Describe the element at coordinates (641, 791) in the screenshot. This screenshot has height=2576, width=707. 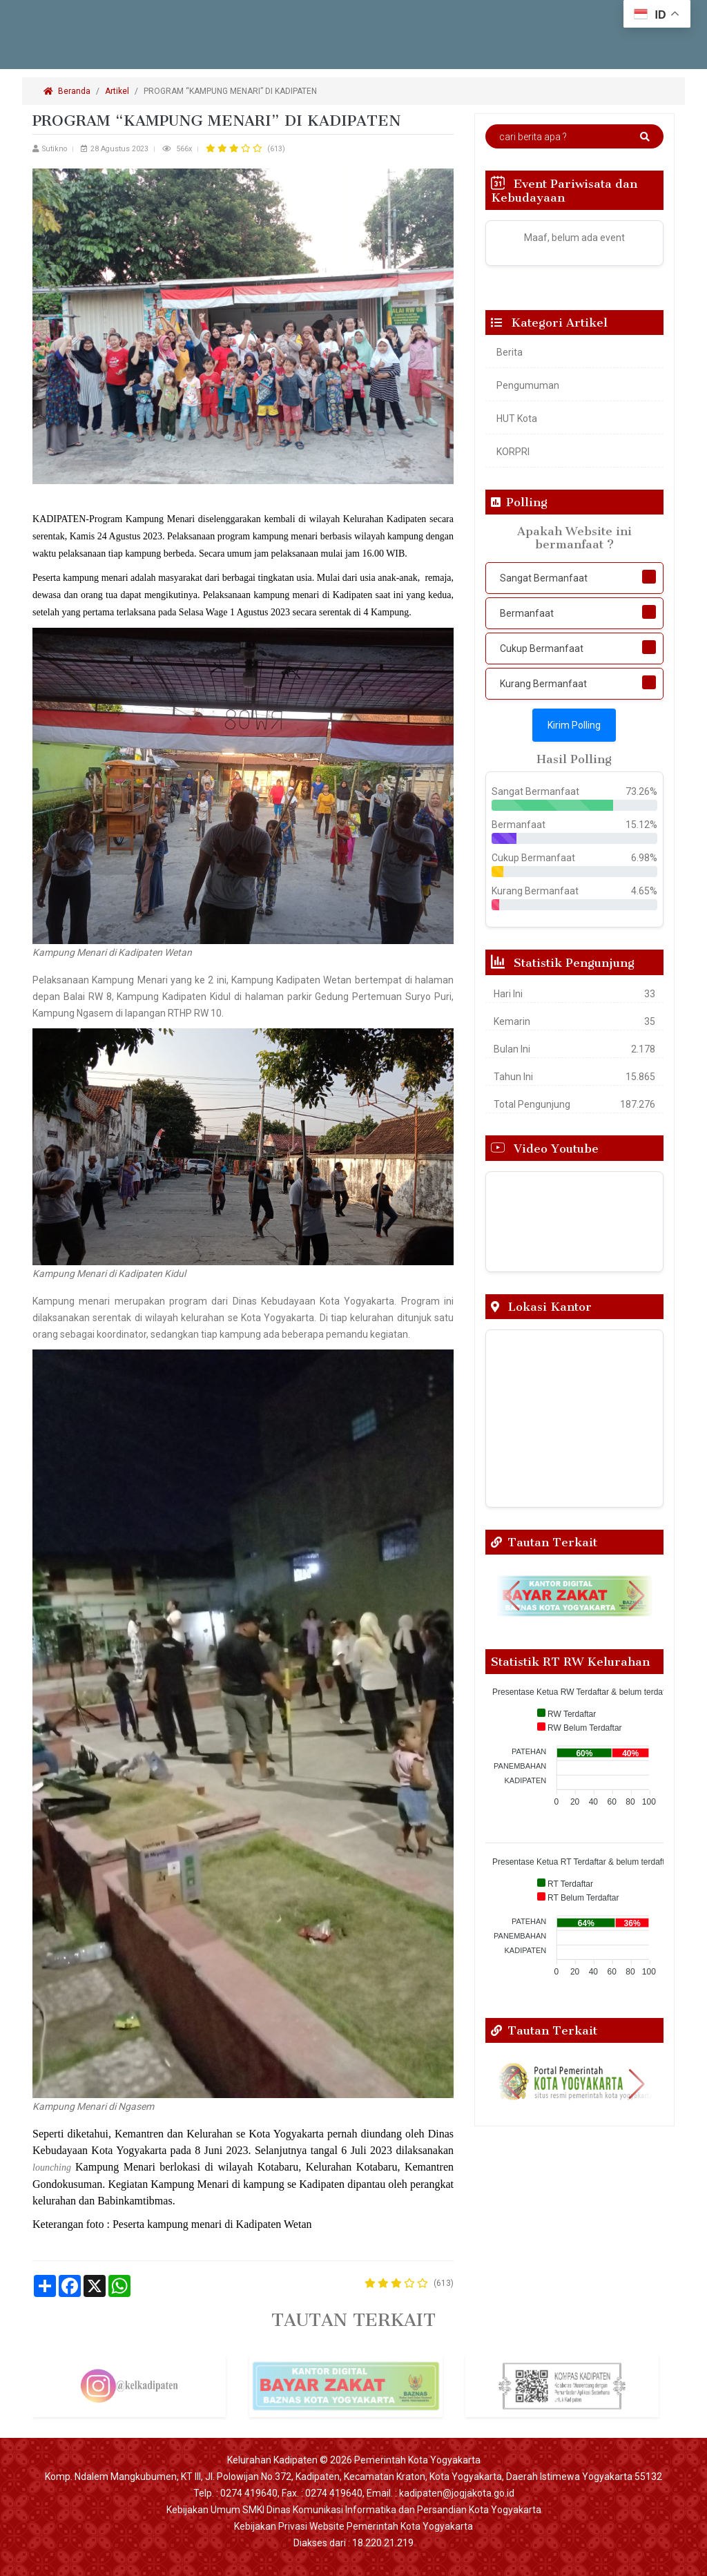
I see `73.26%` at that location.